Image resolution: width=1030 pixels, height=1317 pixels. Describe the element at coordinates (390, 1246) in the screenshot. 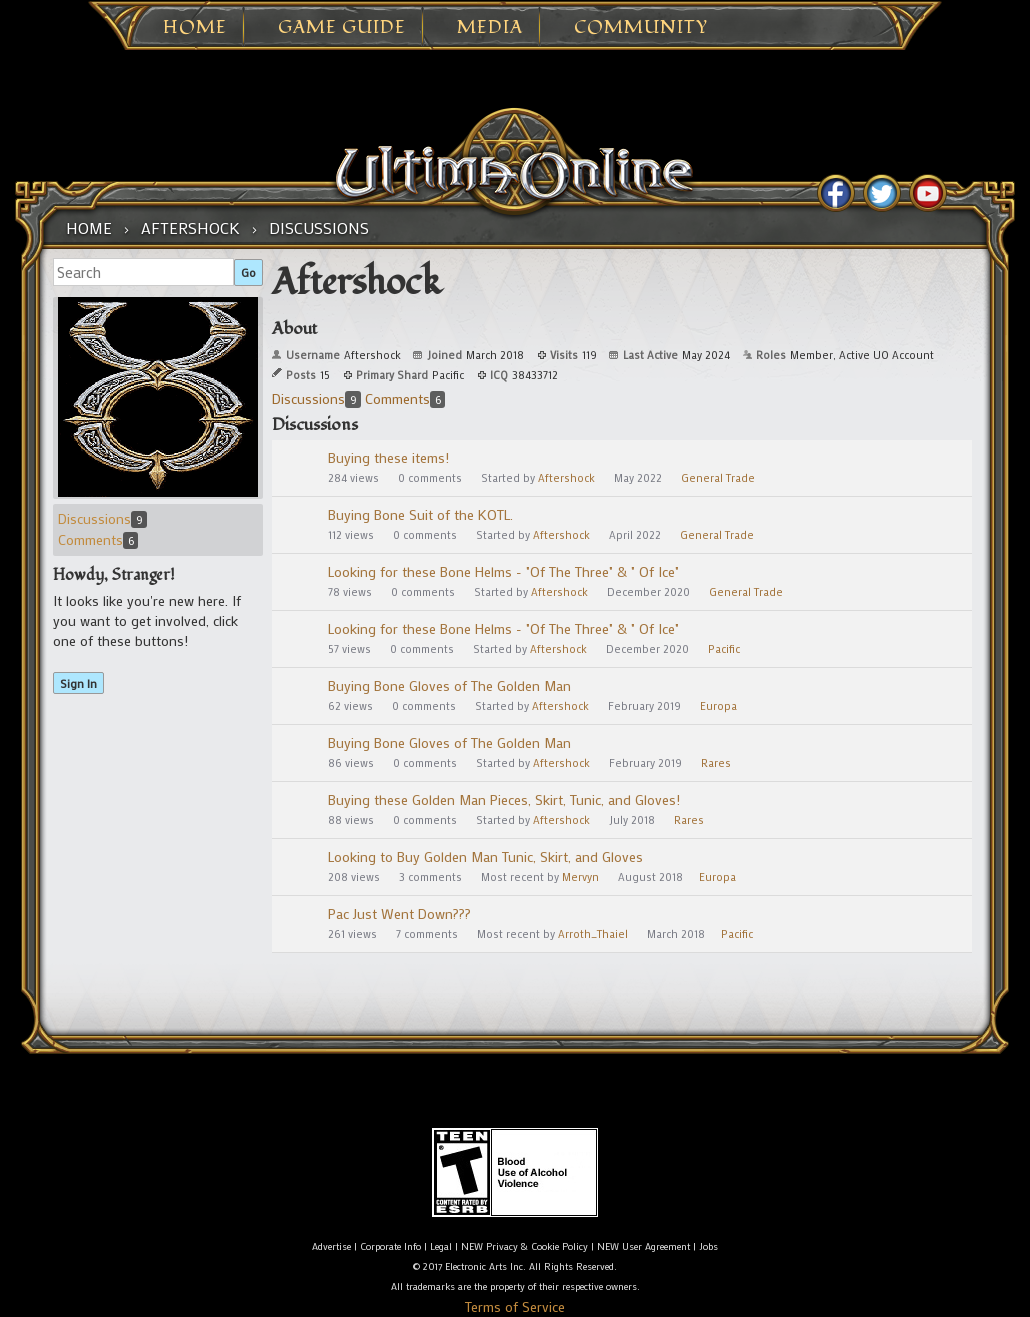

I see `Corporate Info` at that location.